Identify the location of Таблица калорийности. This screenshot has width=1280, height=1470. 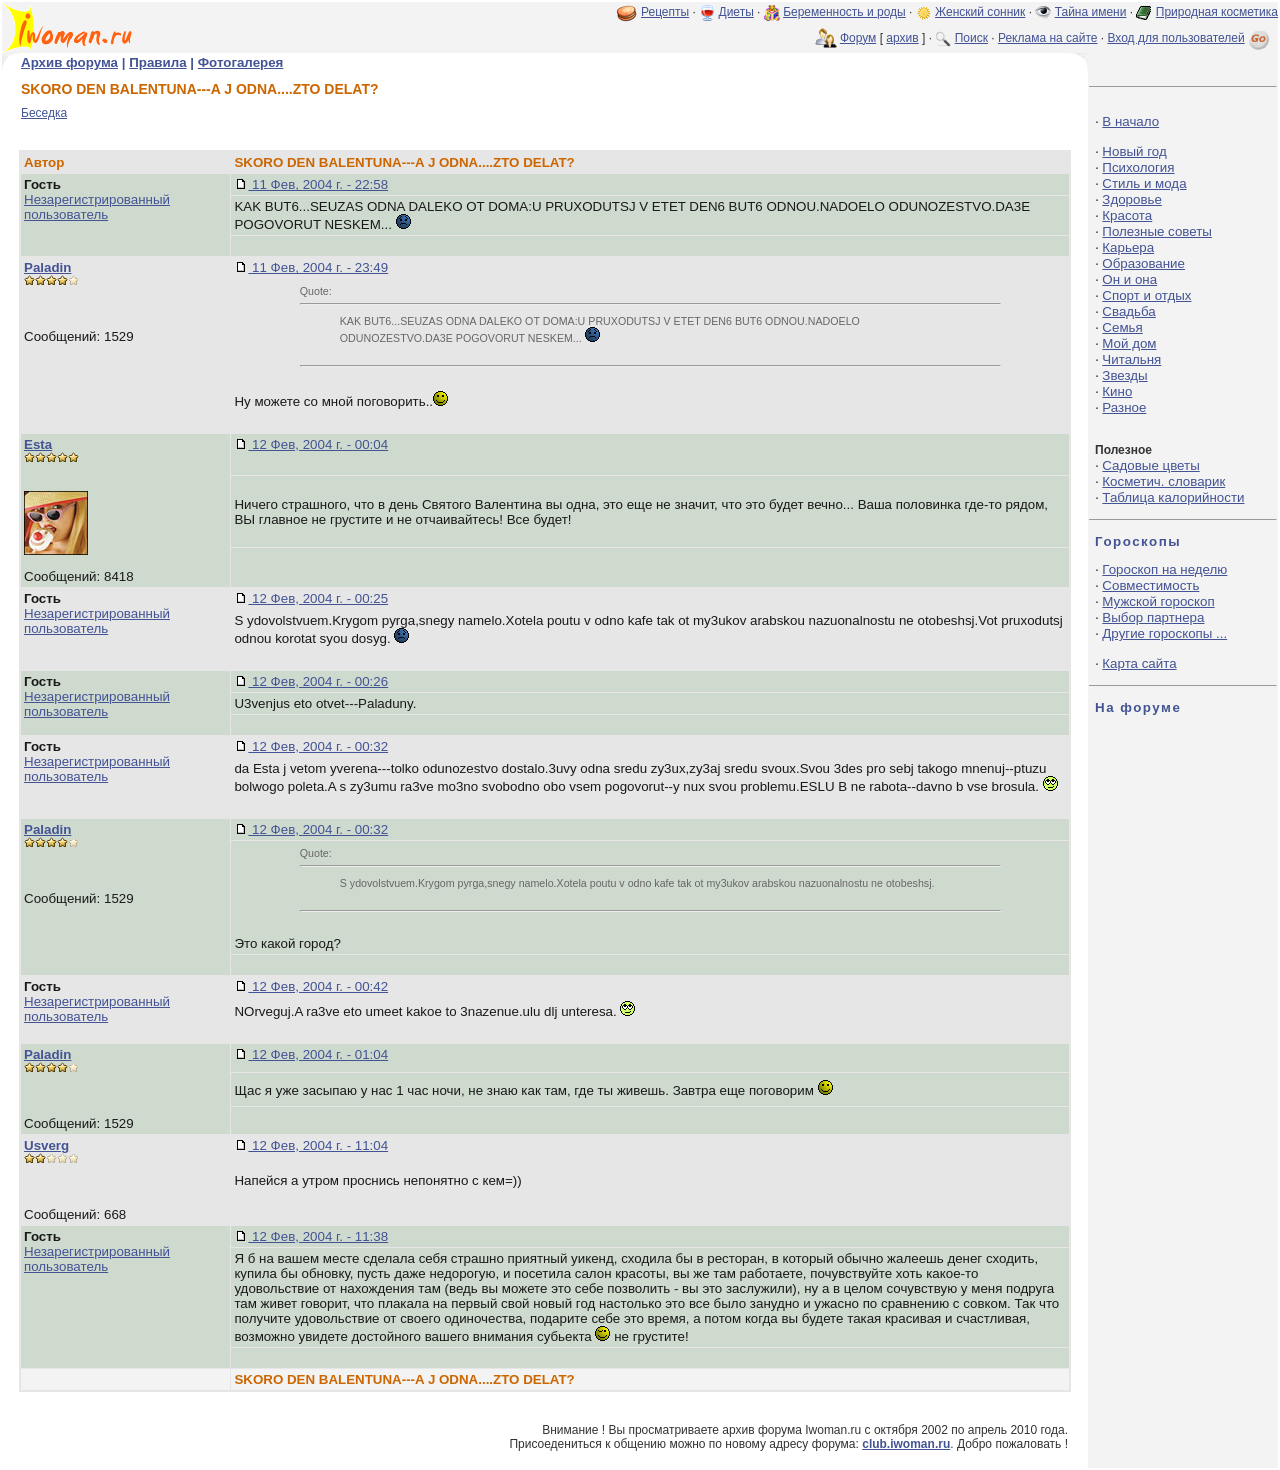
(1173, 497).